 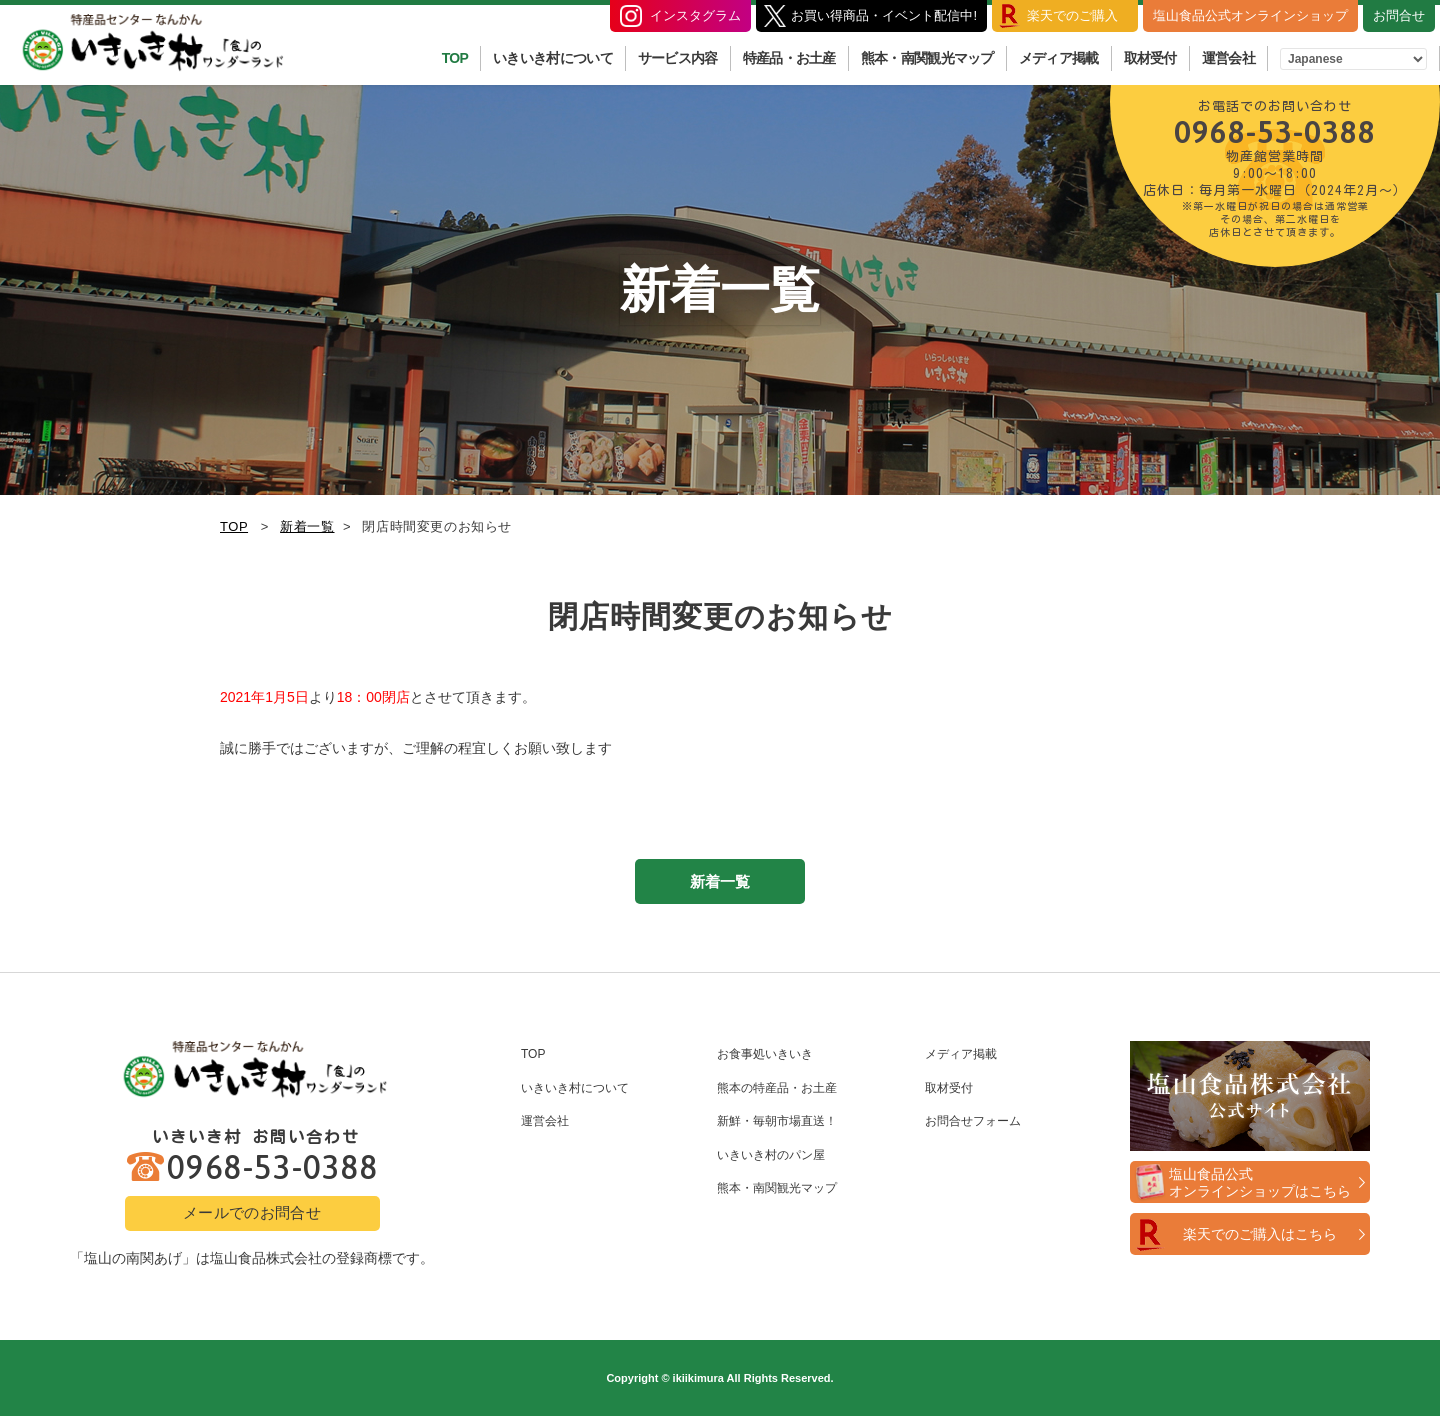 I want to click on メールでのお問合せ, so click(x=252, y=1212).